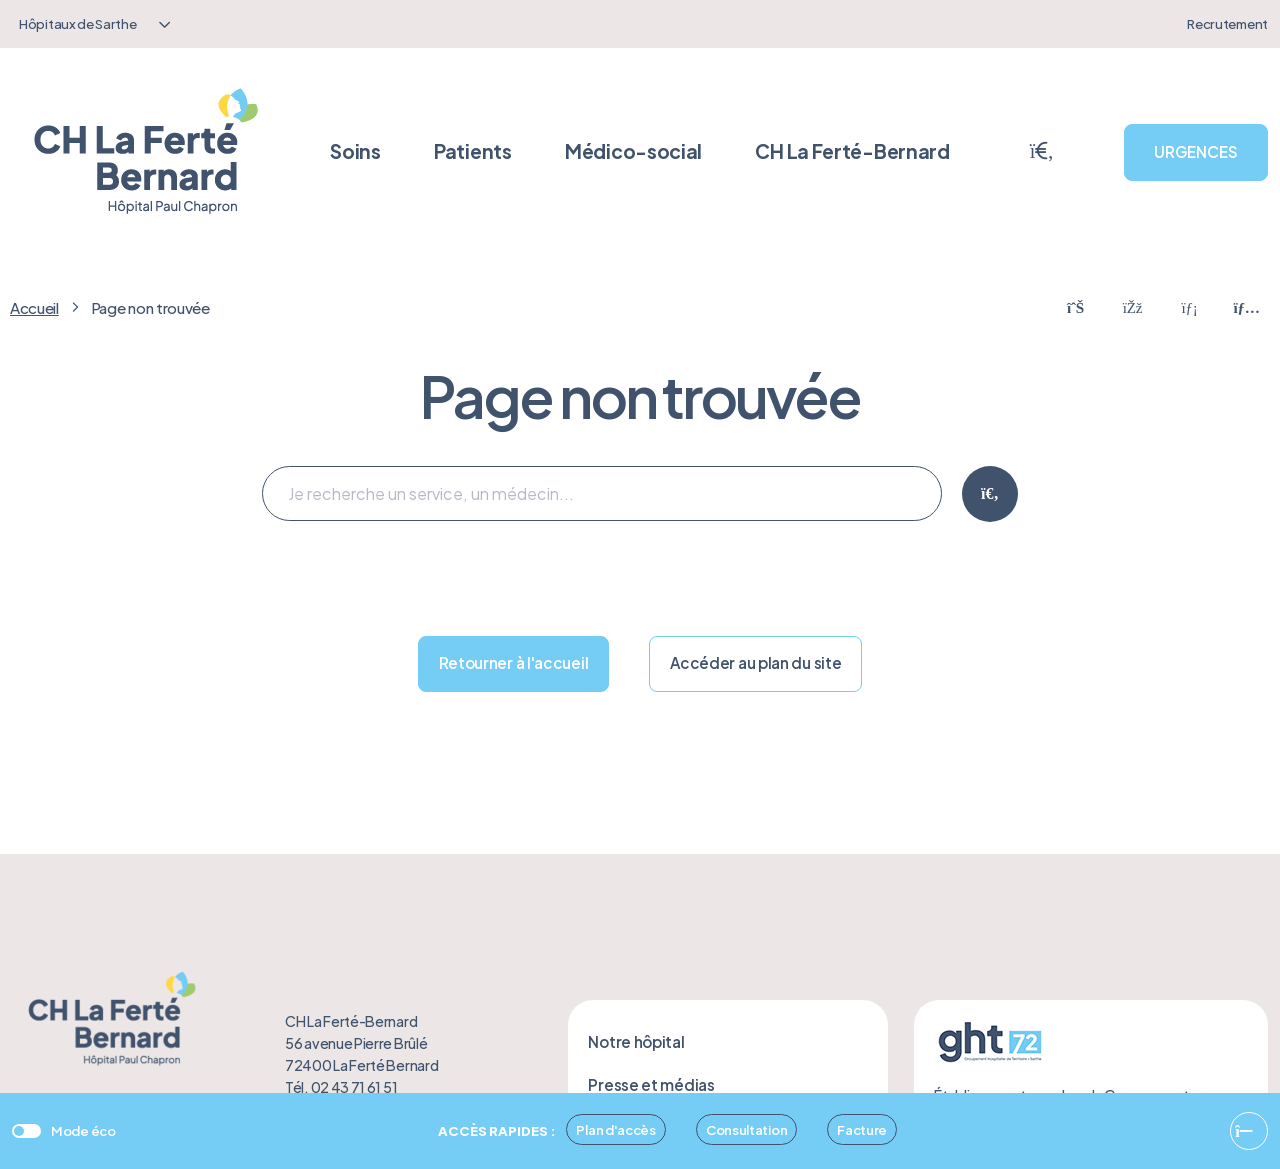 The height and width of the screenshot is (1169, 1280). What do you see at coordinates (34, 307) in the screenshot?
I see `Accueil` at bounding box center [34, 307].